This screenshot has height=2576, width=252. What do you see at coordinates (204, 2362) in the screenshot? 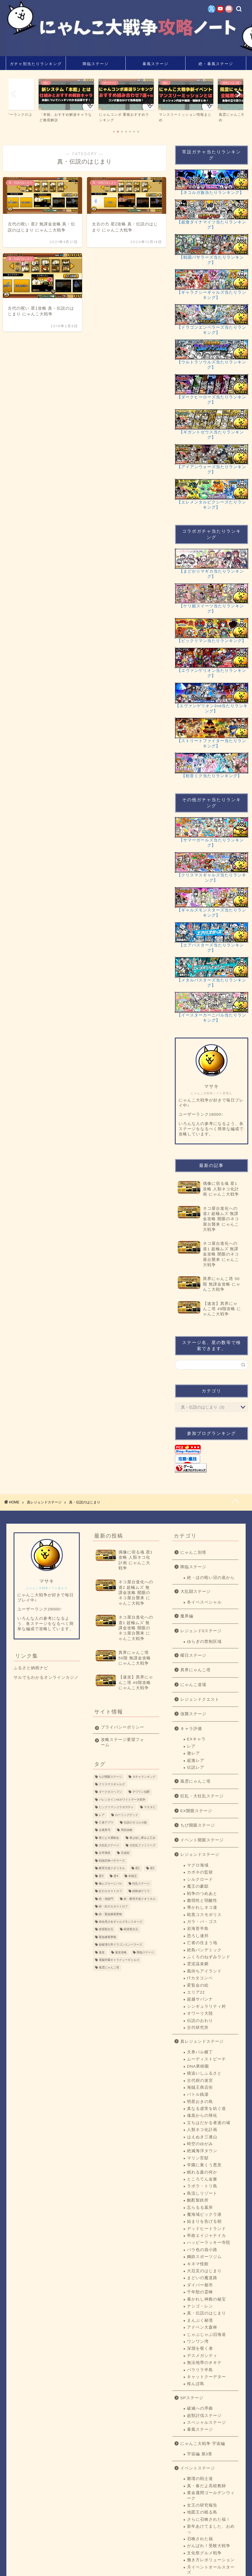
I see `無法地帯のオキテ` at bounding box center [204, 2362].